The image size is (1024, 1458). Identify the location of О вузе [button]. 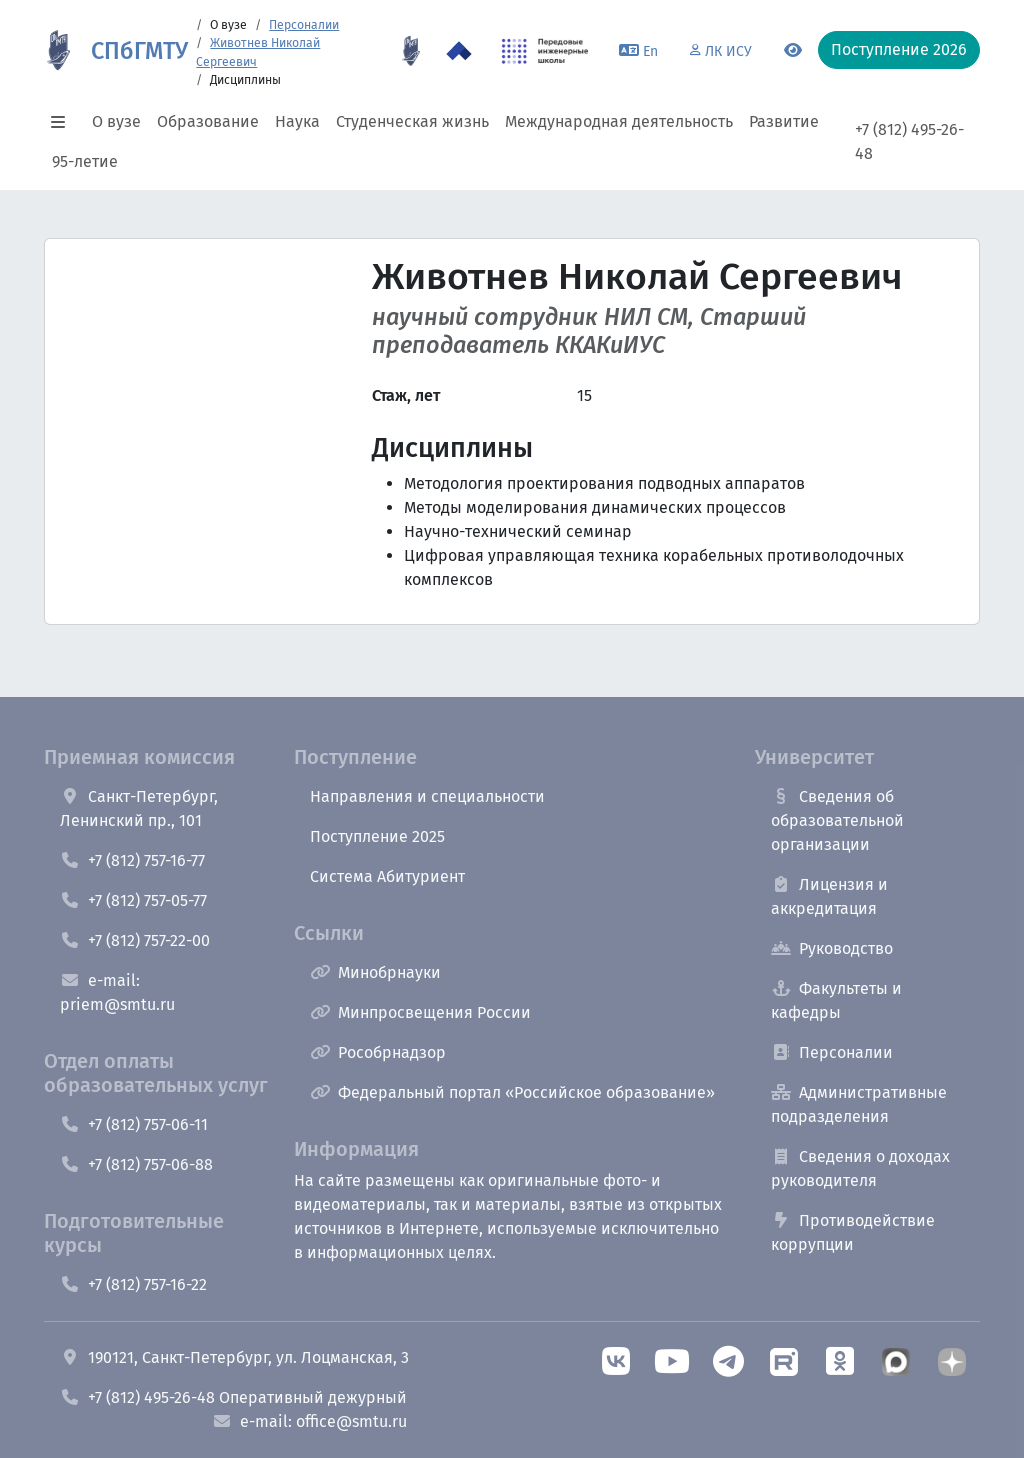
(116, 121).